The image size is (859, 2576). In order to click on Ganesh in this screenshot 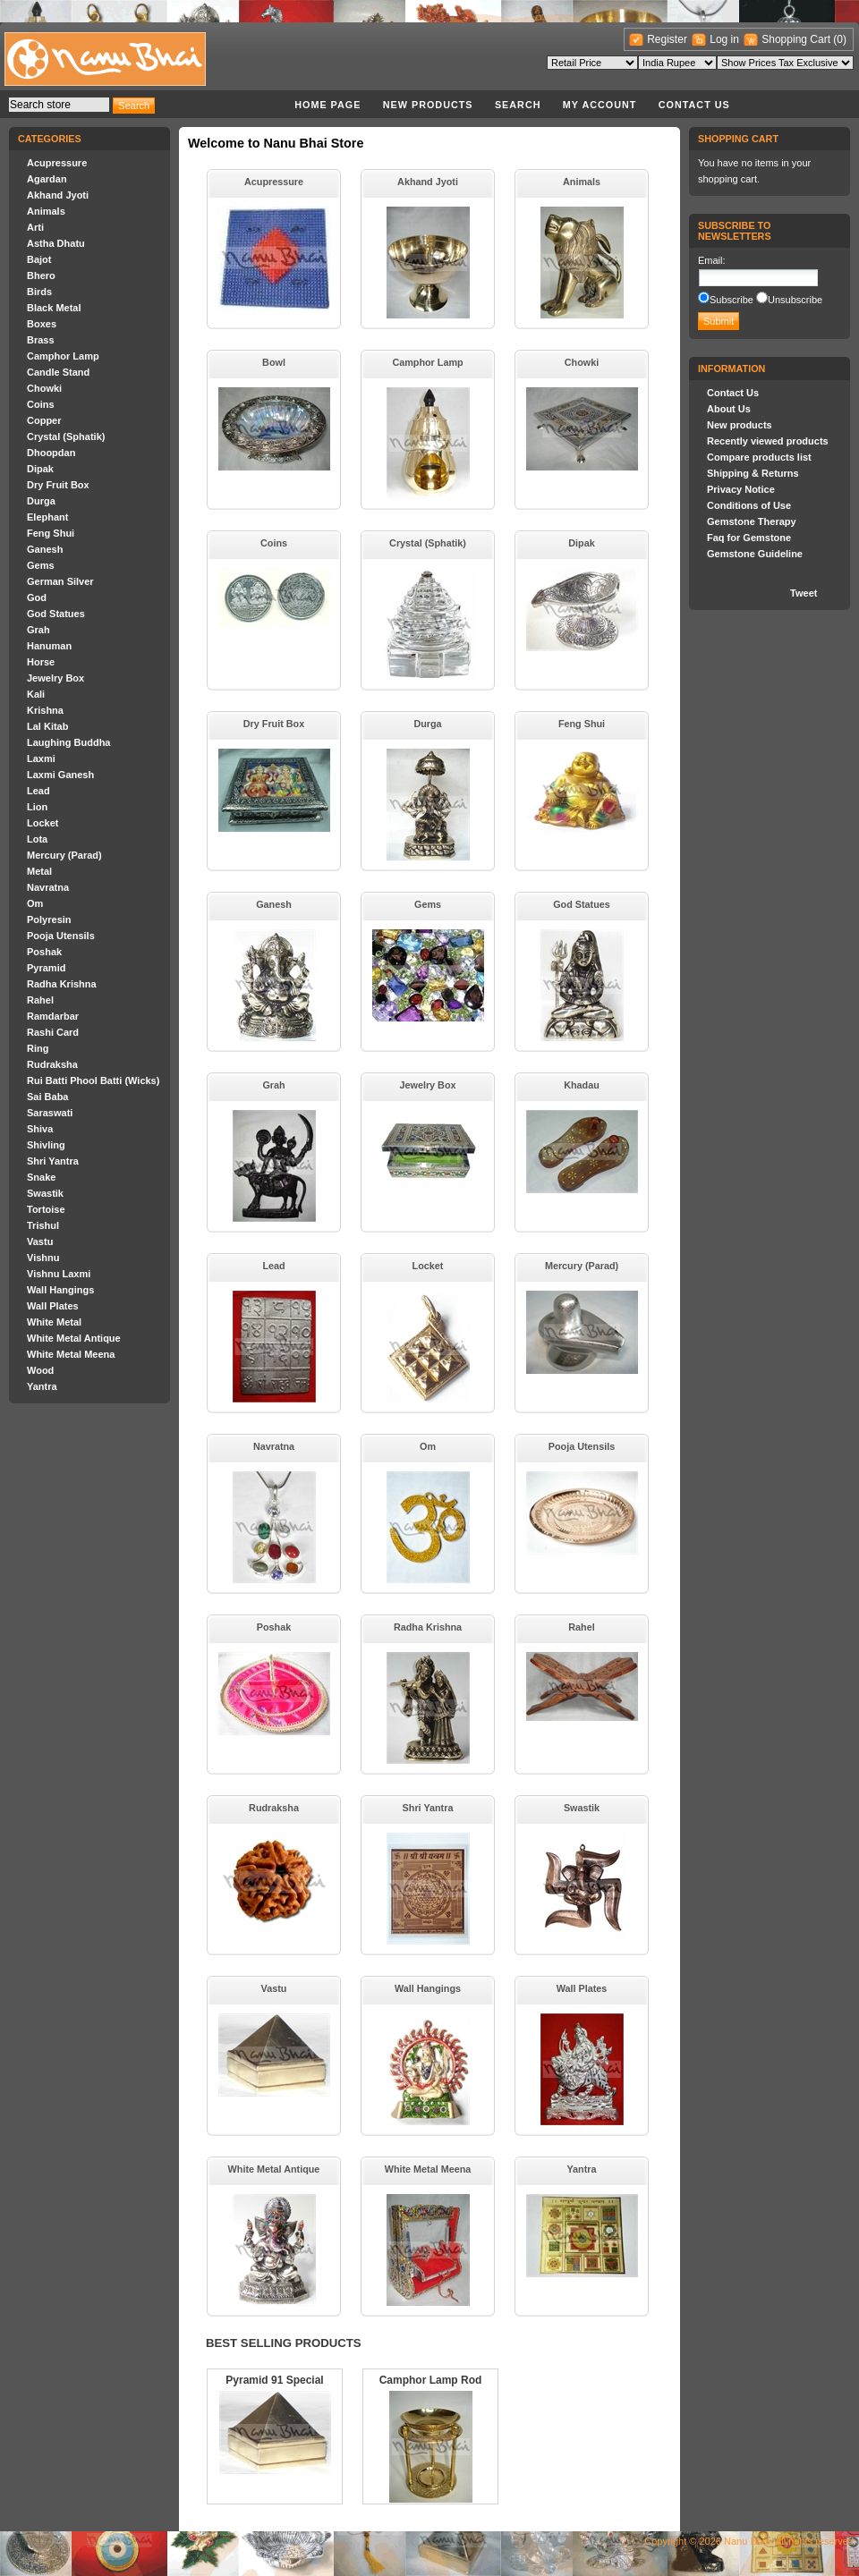, I will do `click(45, 549)`.